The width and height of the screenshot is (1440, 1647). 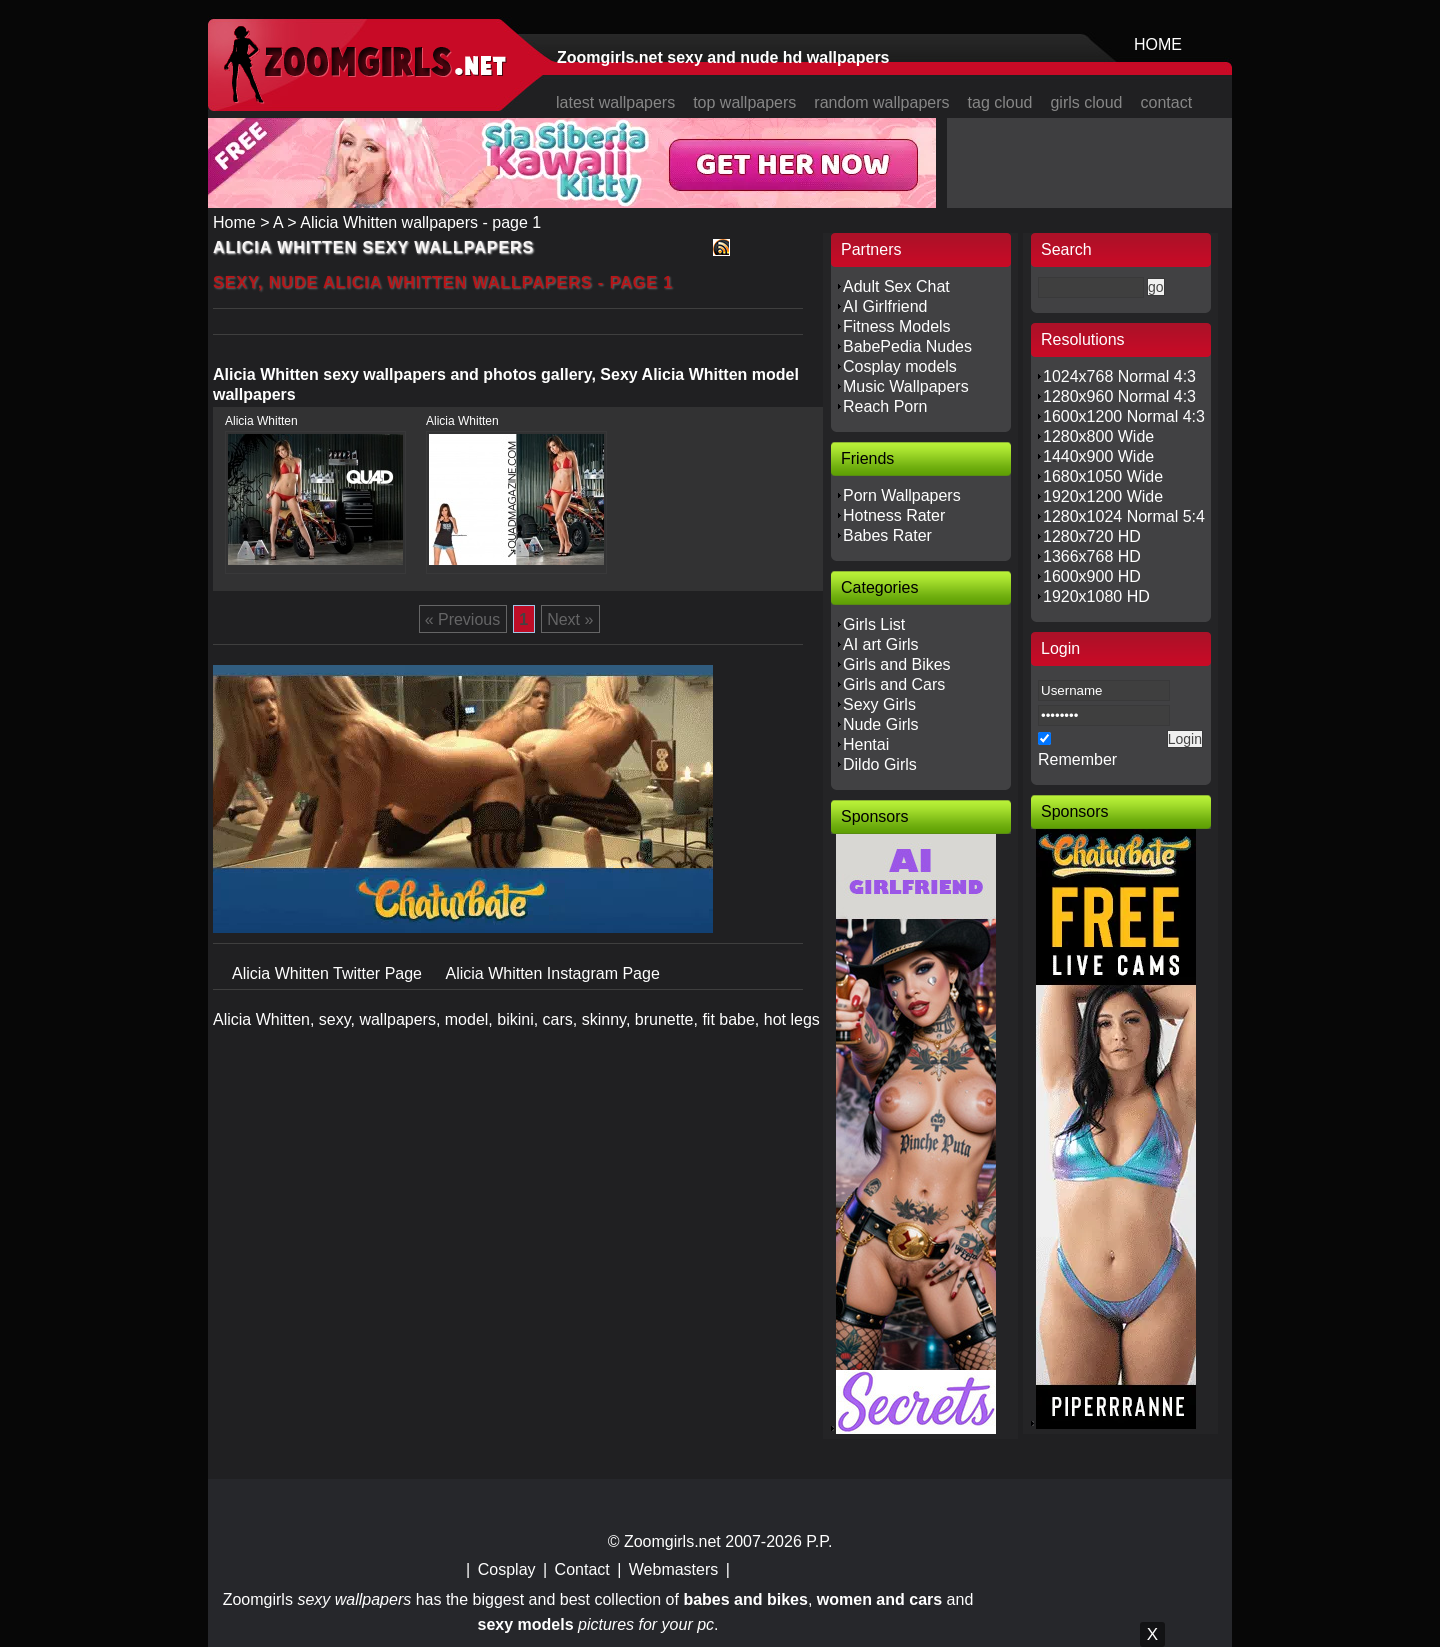 I want to click on Sexy Girls, so click(x=879, y=704).